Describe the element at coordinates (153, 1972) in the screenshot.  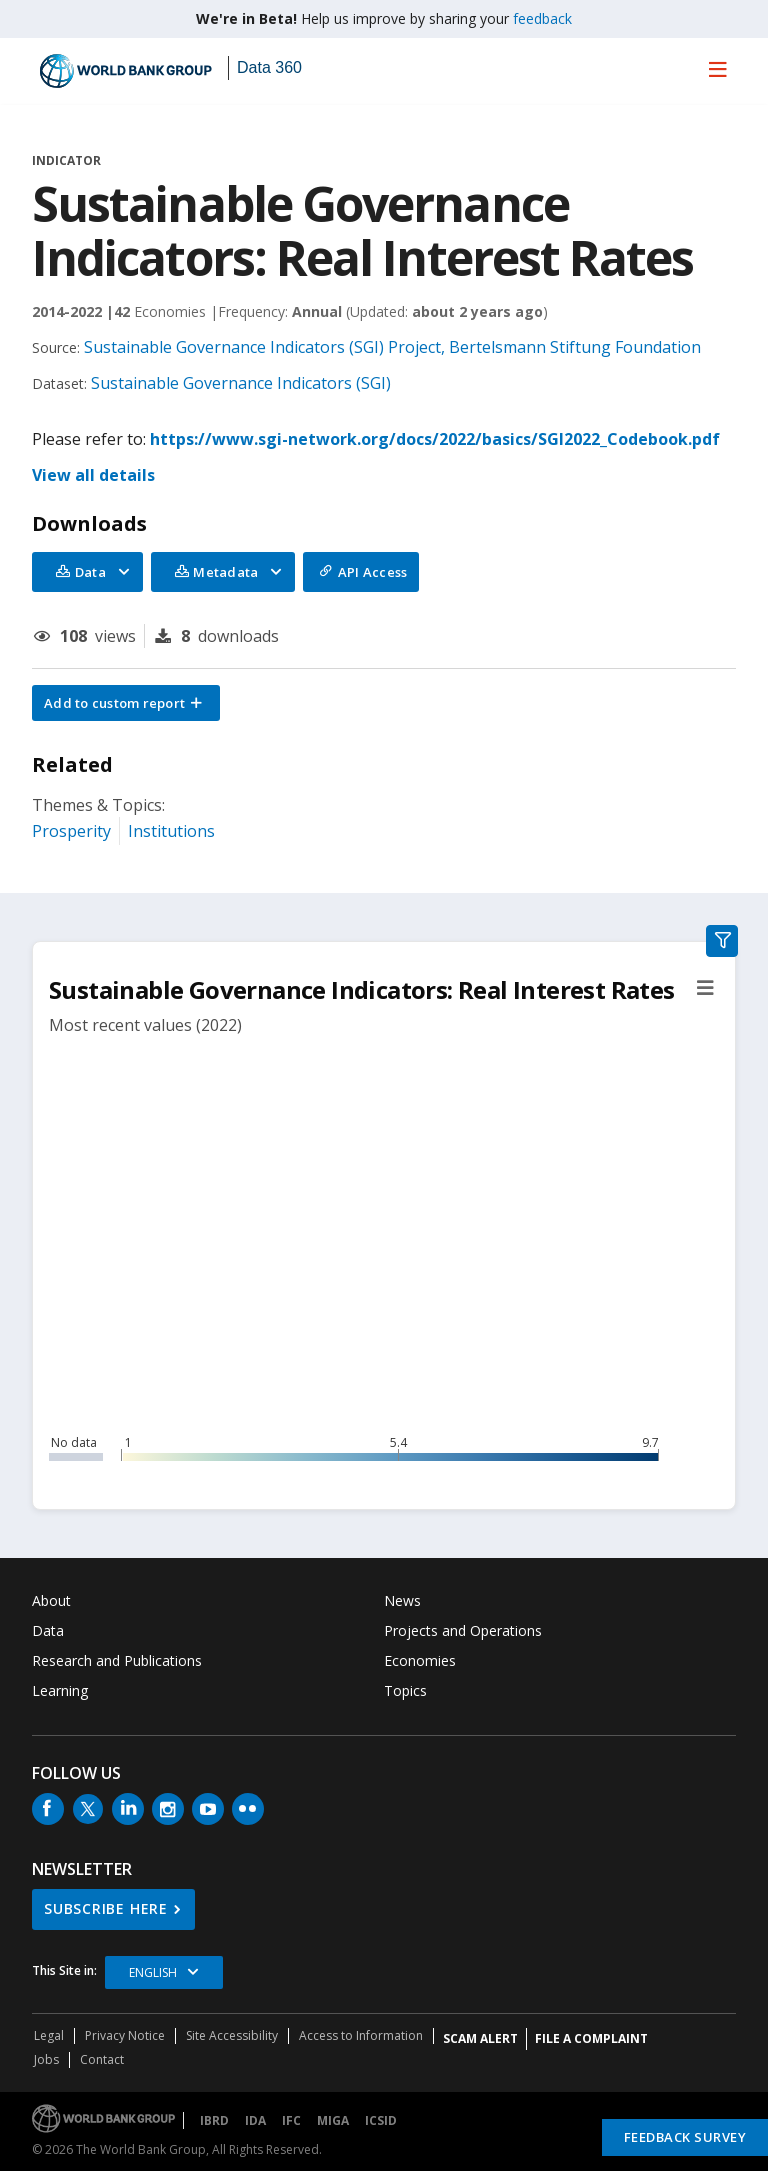
I see `English` at that location.